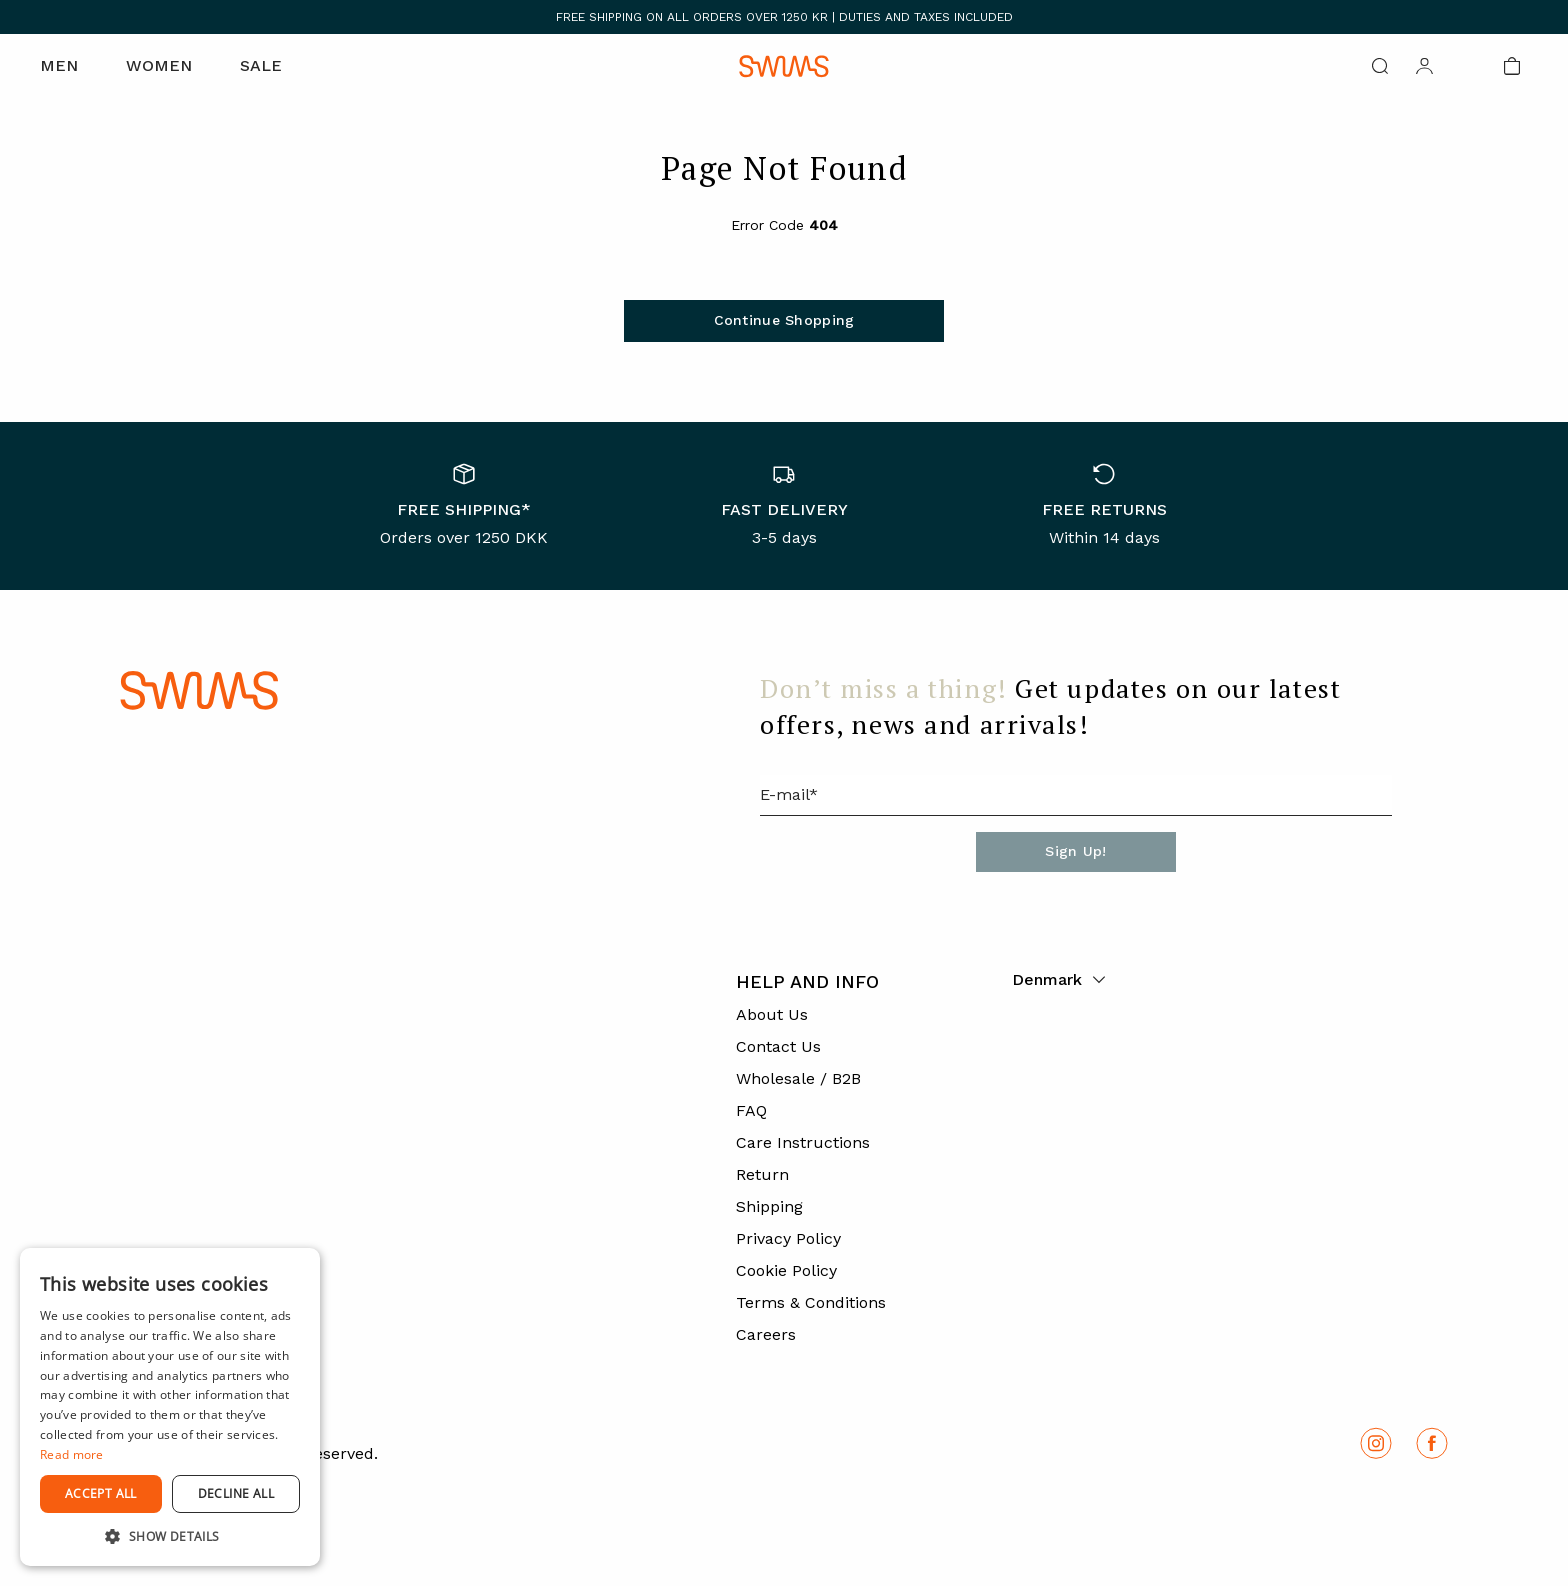  I want to click on Wholesale / B2B, so click(798, 1078).